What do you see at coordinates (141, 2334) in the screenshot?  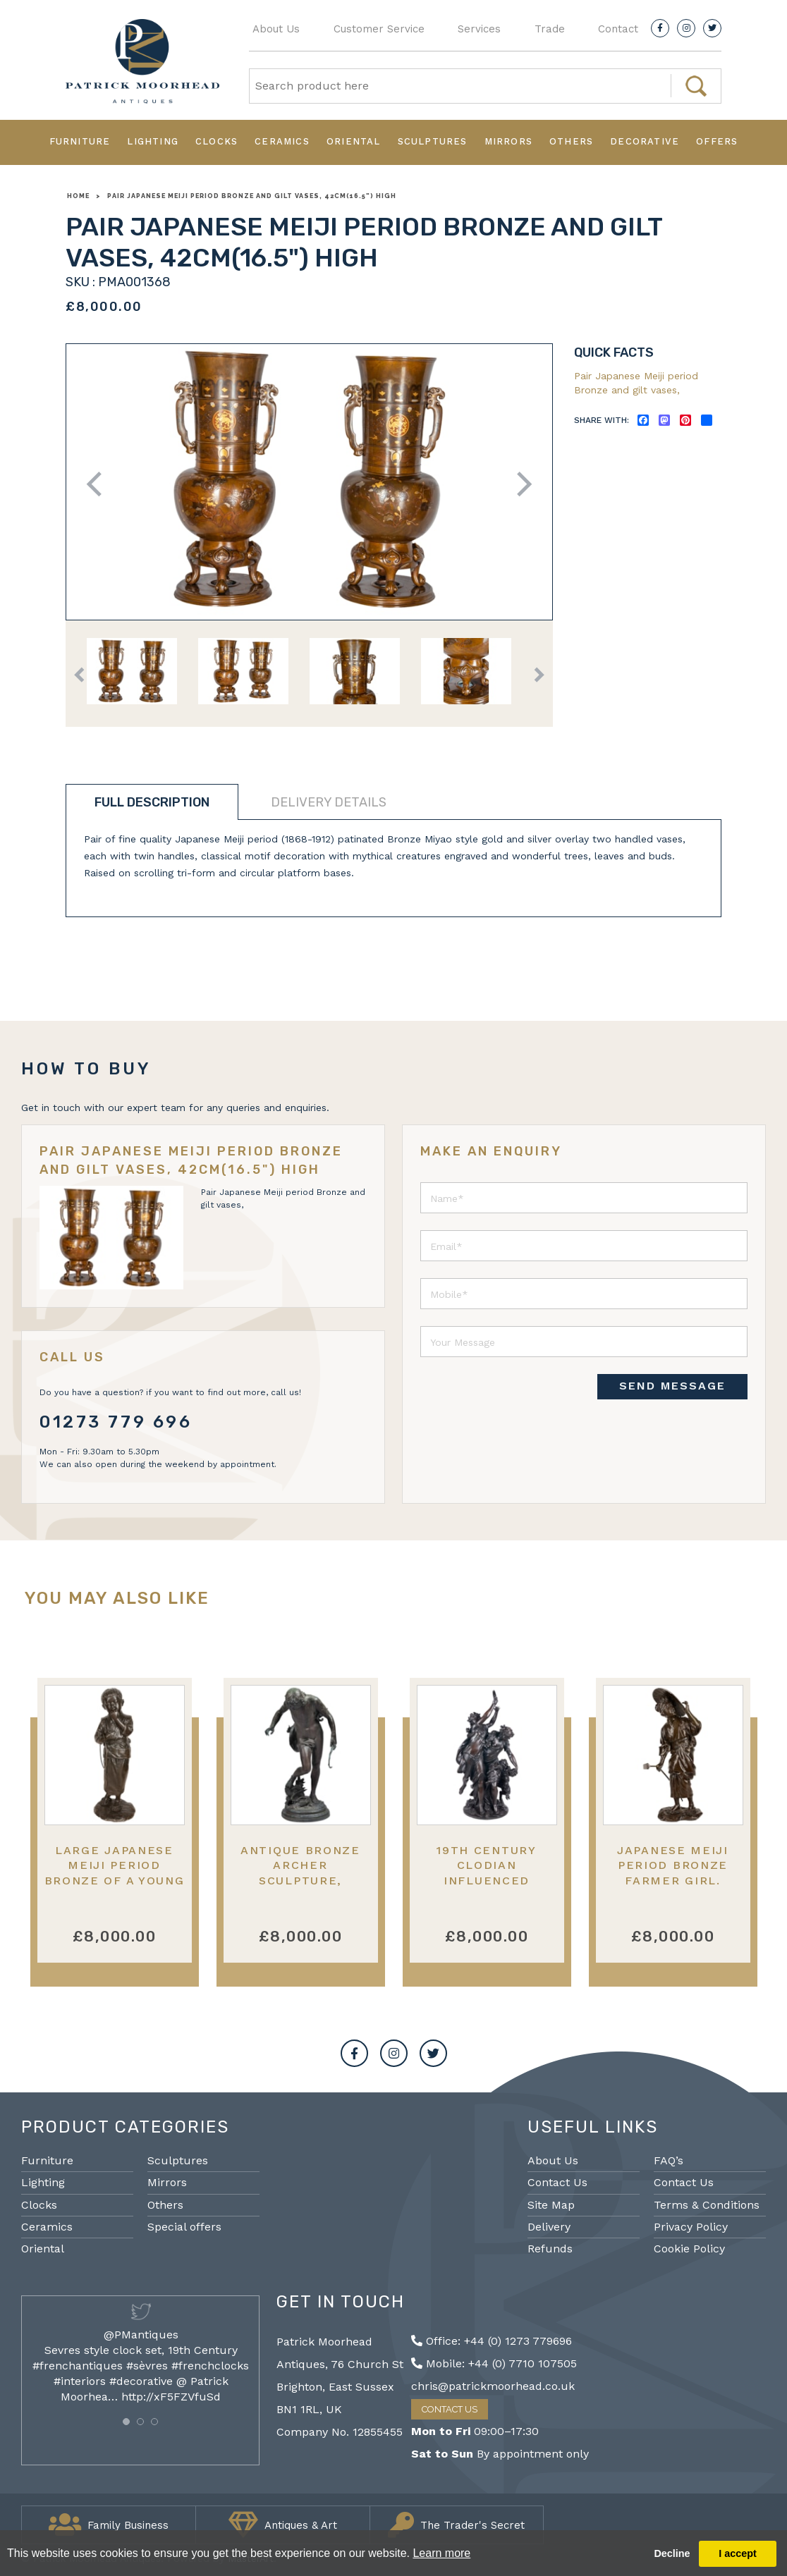 I see `@PMantiques` at bounding box center [141, 2334].